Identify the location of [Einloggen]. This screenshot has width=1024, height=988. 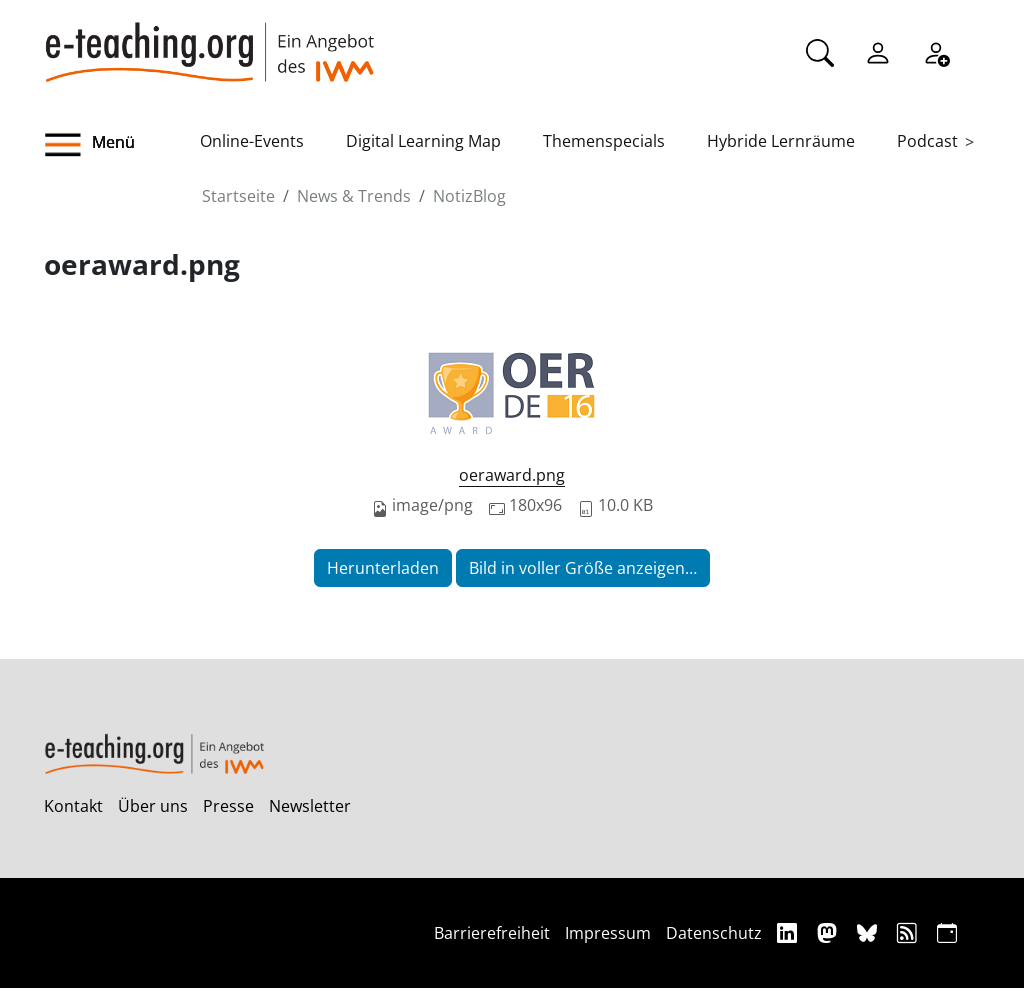
(878, 51).